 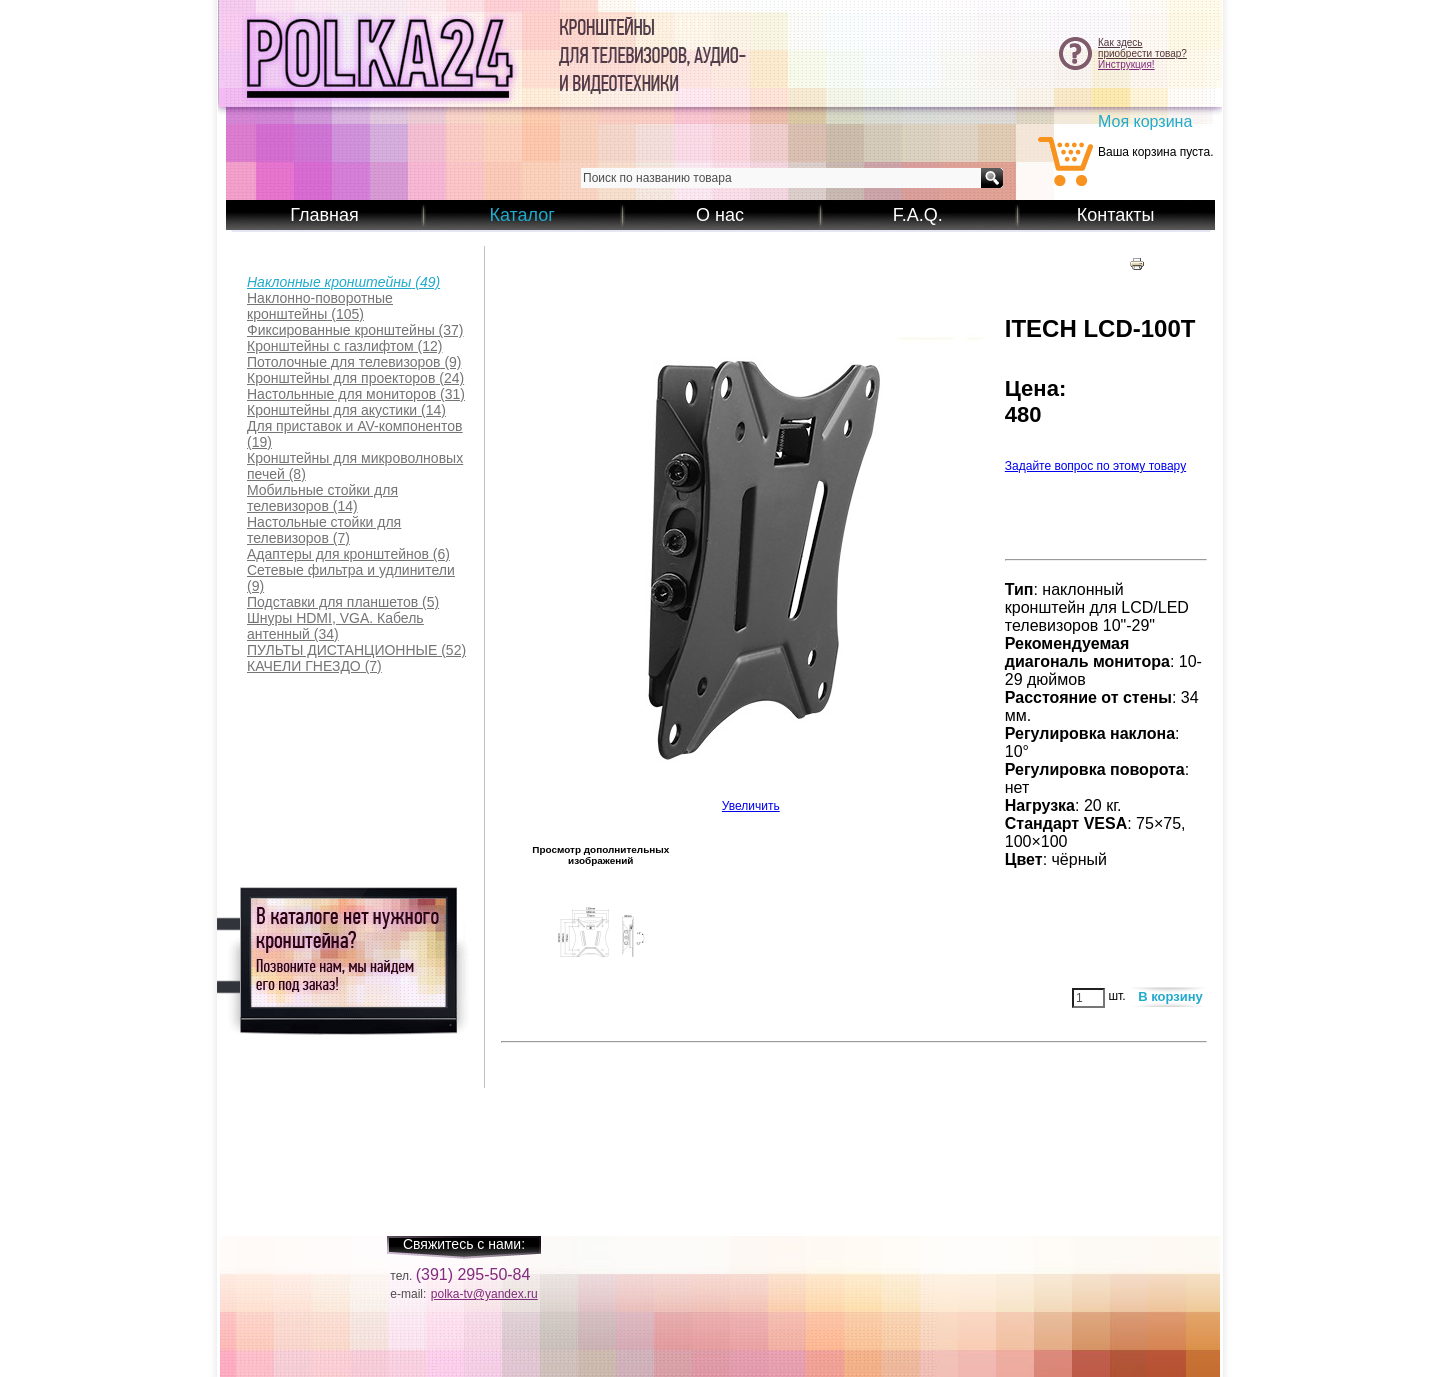 I want to click on (37), so click(x=355, y=330).